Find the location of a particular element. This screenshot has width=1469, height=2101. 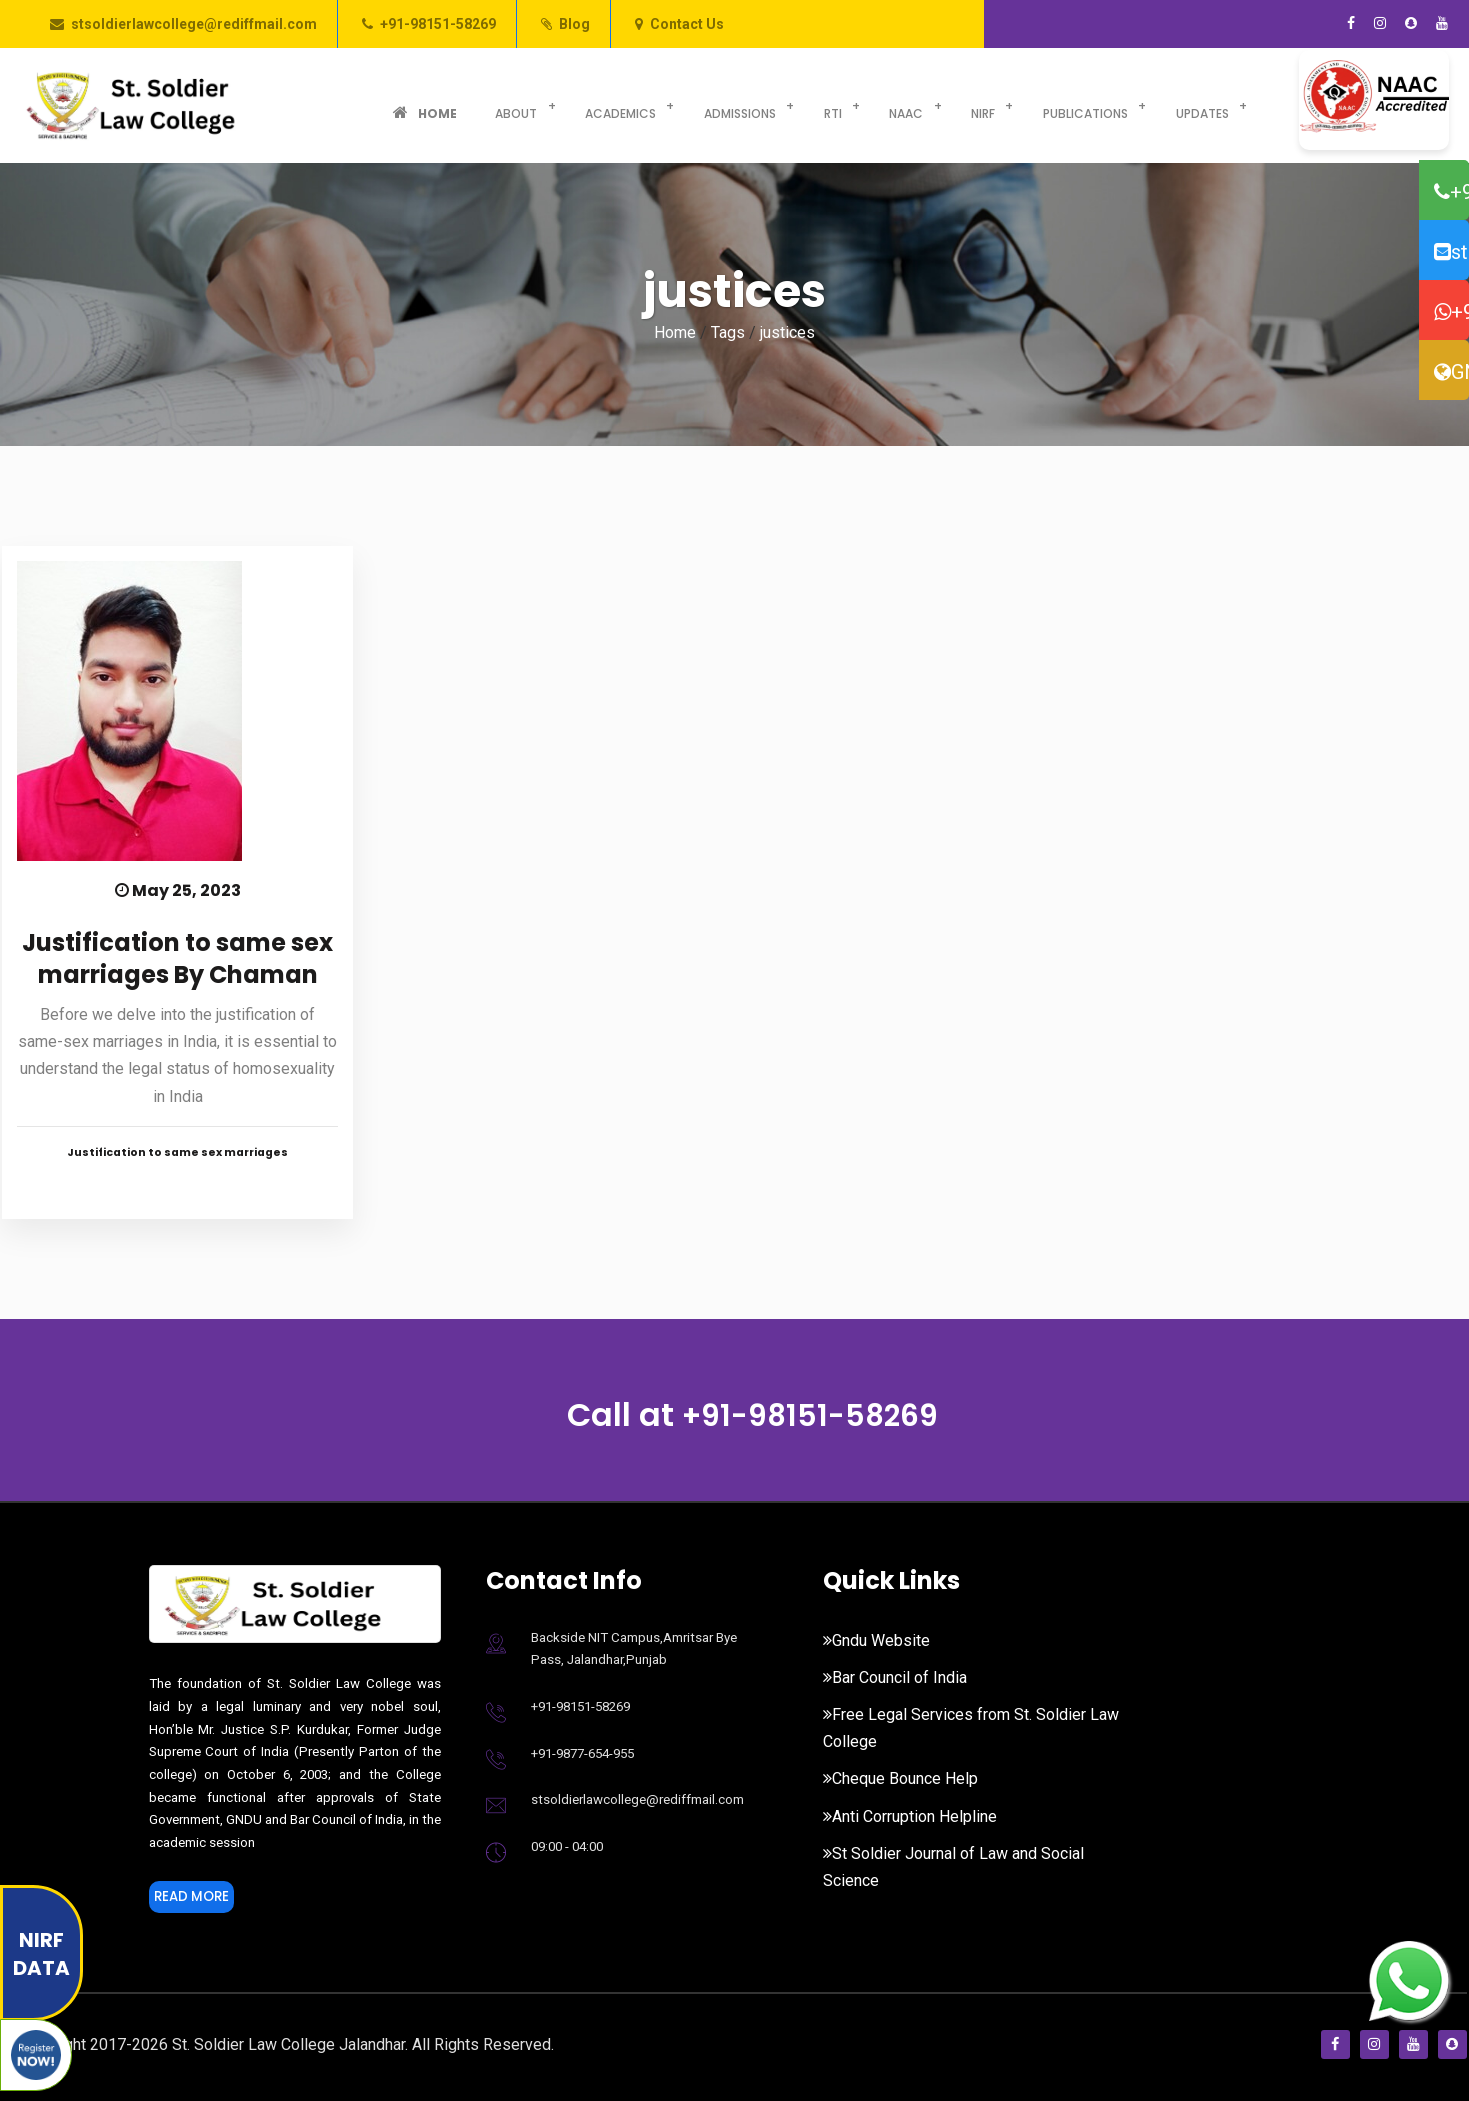

Cheque Bounce Help is located at coordinates (900, 1778).